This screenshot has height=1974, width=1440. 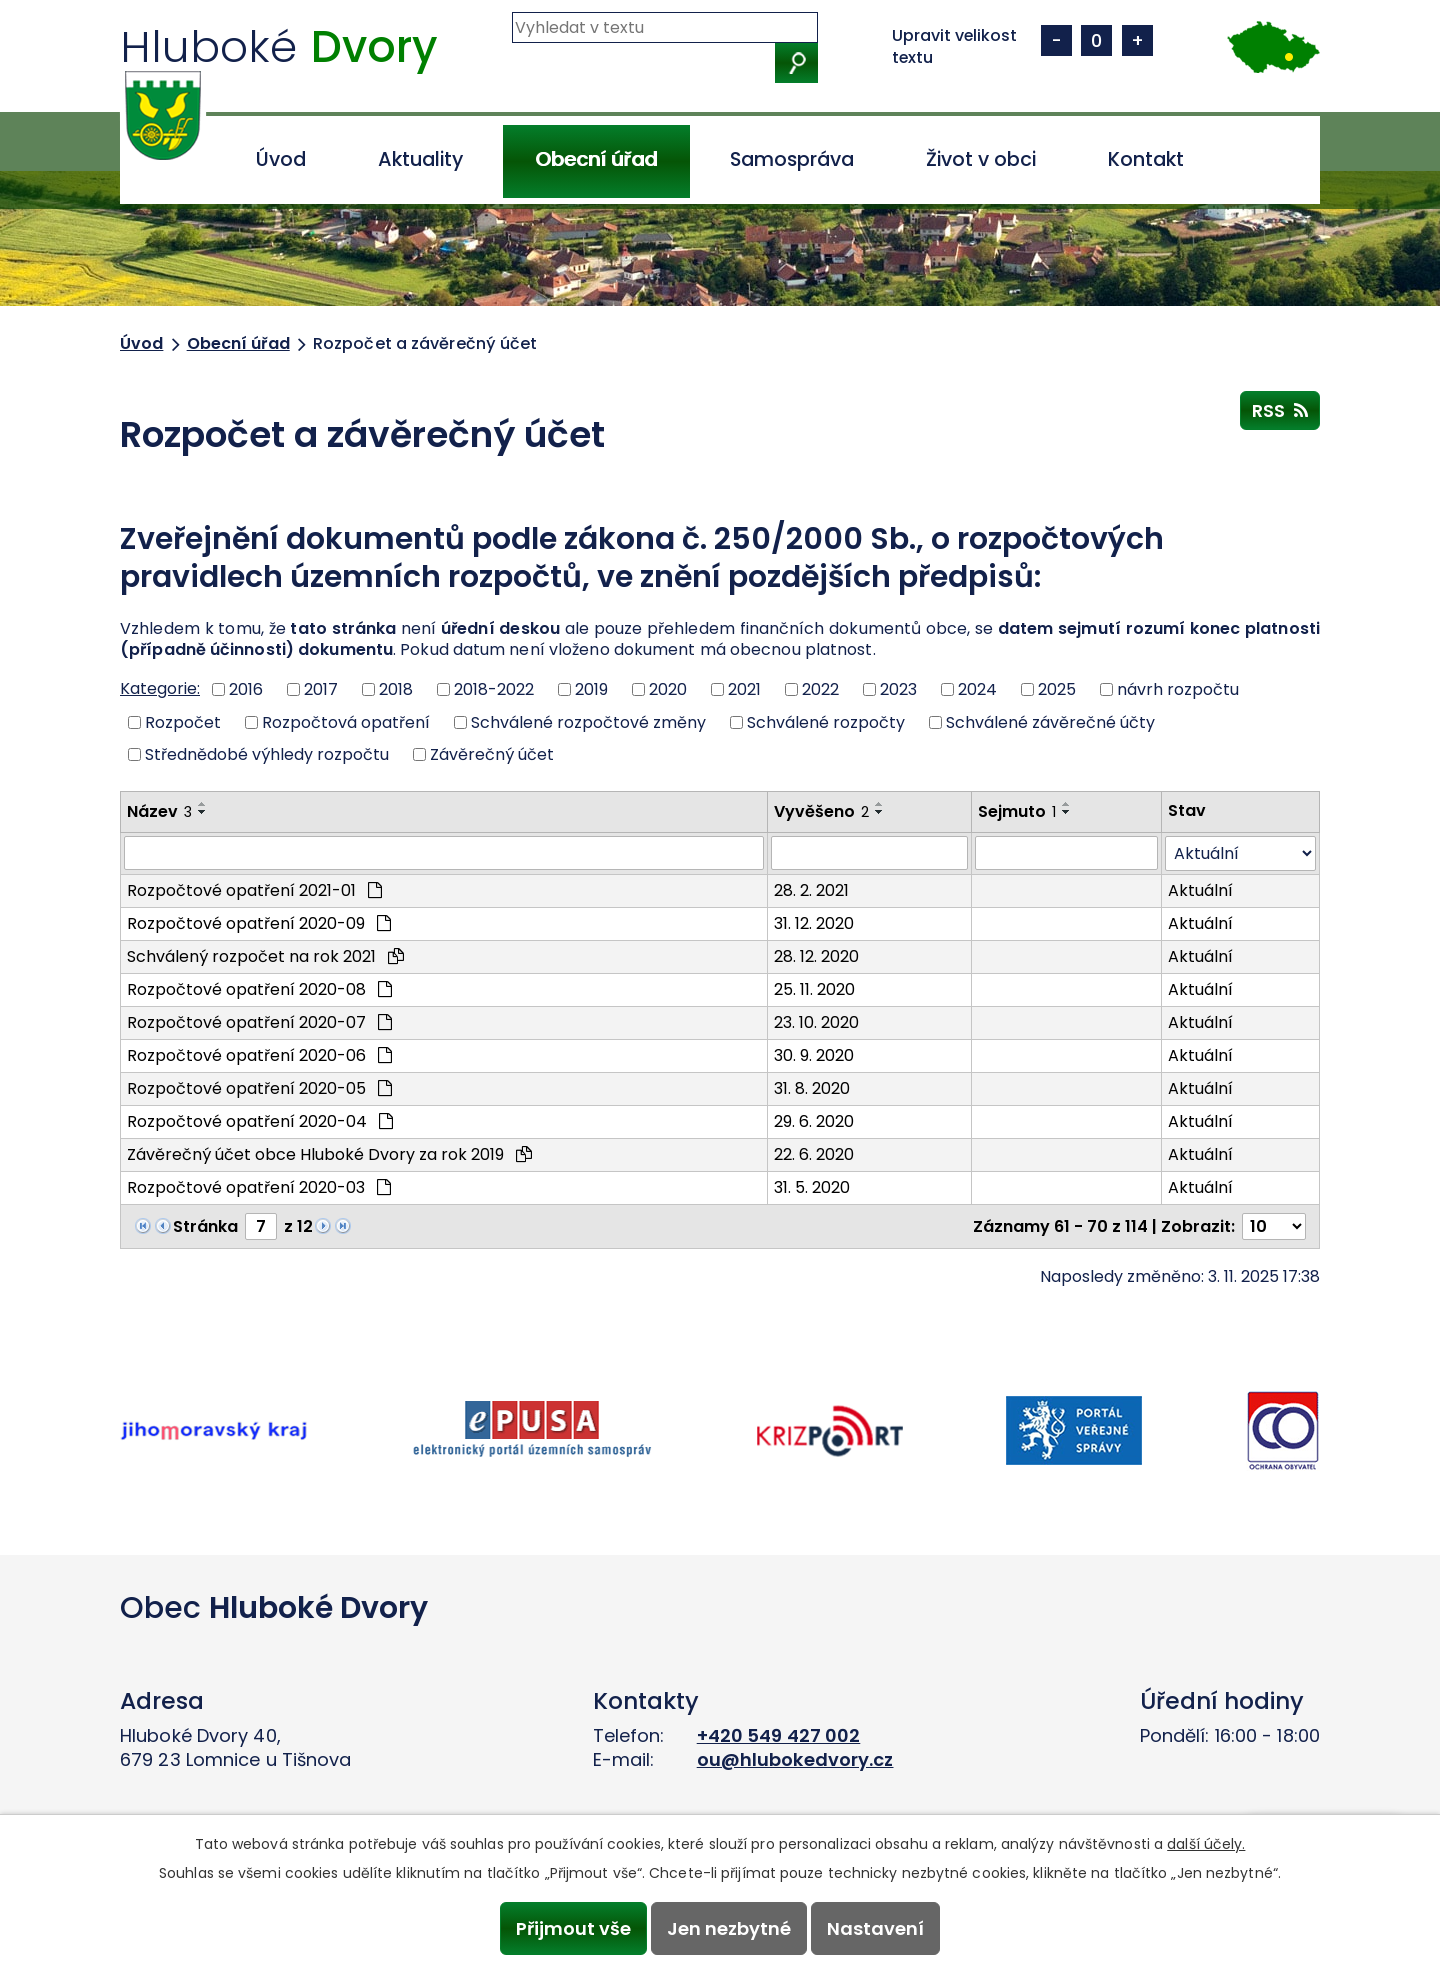 I want to click on 2021, so click(x=744, y=689).